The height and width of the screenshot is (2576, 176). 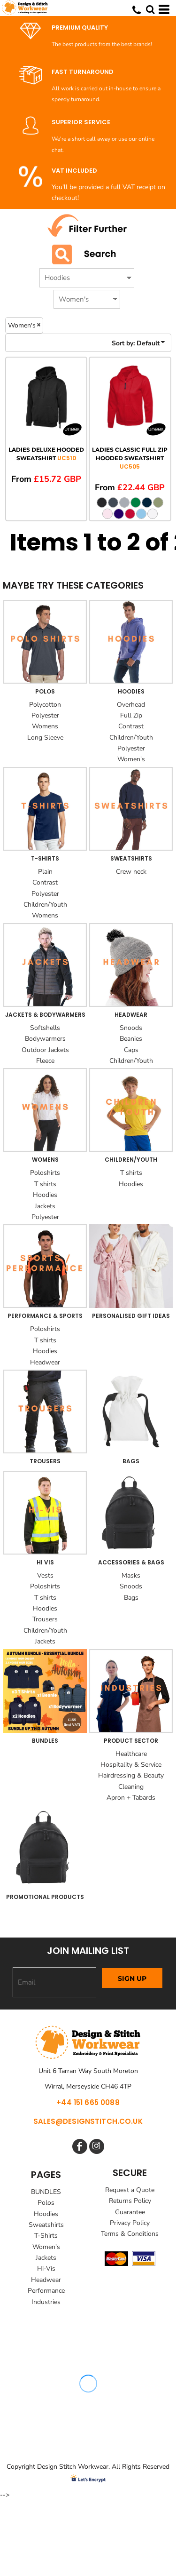 What do you see at coordinates (131, 1797) in the screenshot?
I see `Apron + Tabards` at bounding box center [131, 1797].